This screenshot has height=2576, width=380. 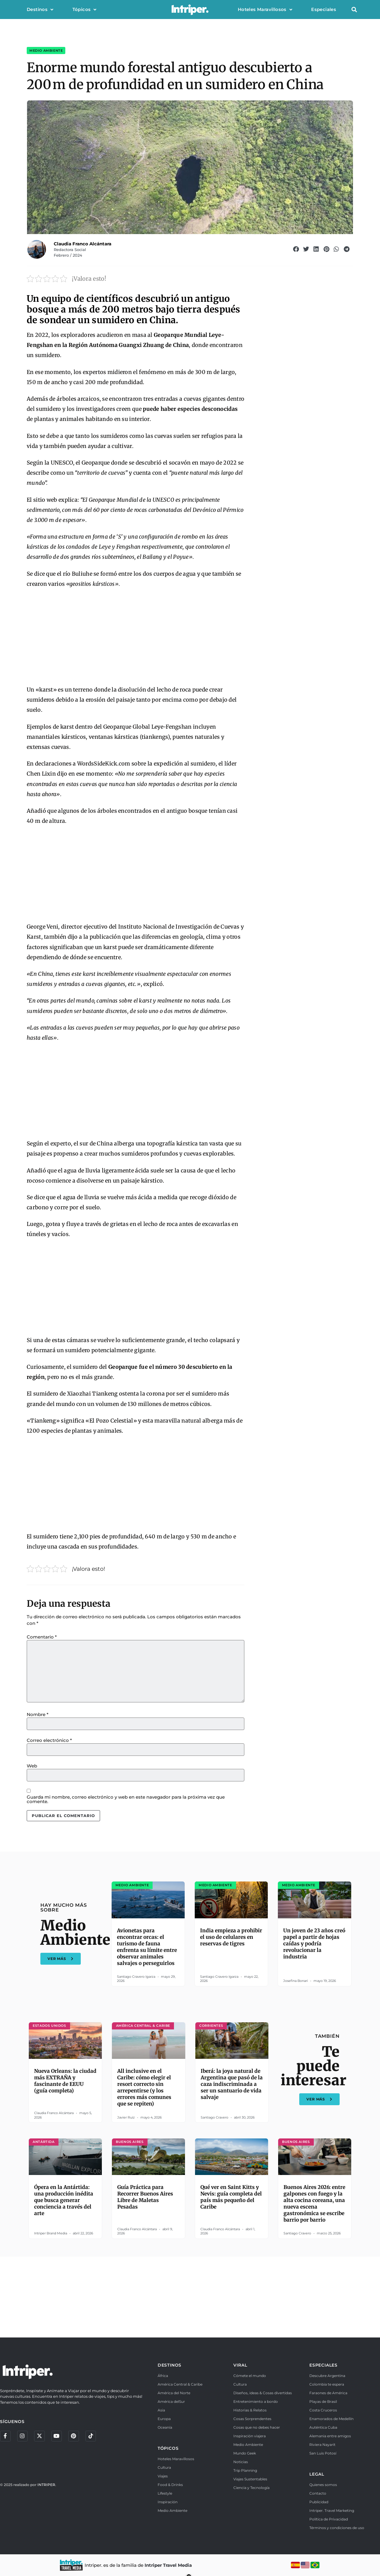 I want to click on ESPECIALES, so click(x=323, y=2365).